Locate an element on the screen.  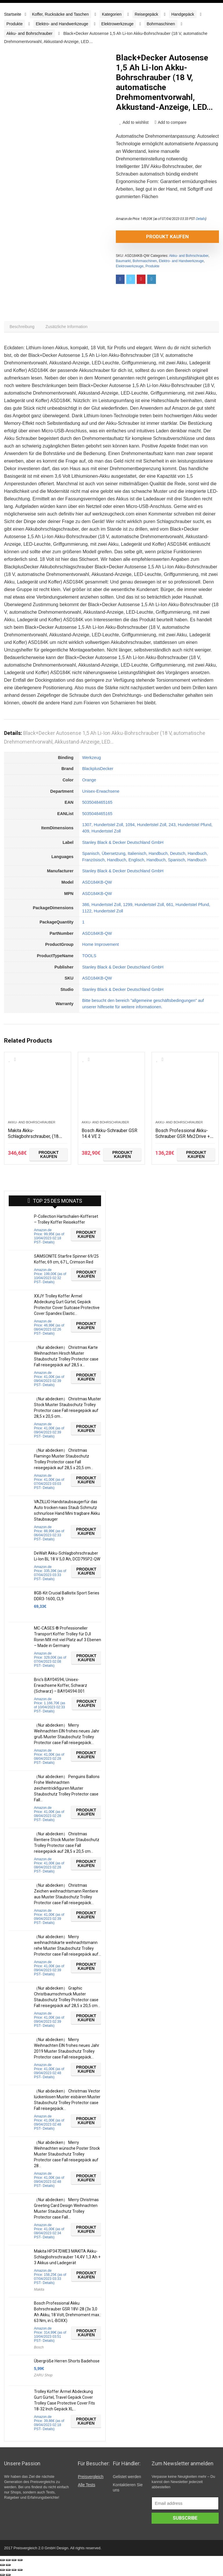
Bric’s BAY04594, Unisex-Erwachsene Koffer, Schwarz (Schwarz) – BAY04594.001 is located at coordinates (60, 1687).